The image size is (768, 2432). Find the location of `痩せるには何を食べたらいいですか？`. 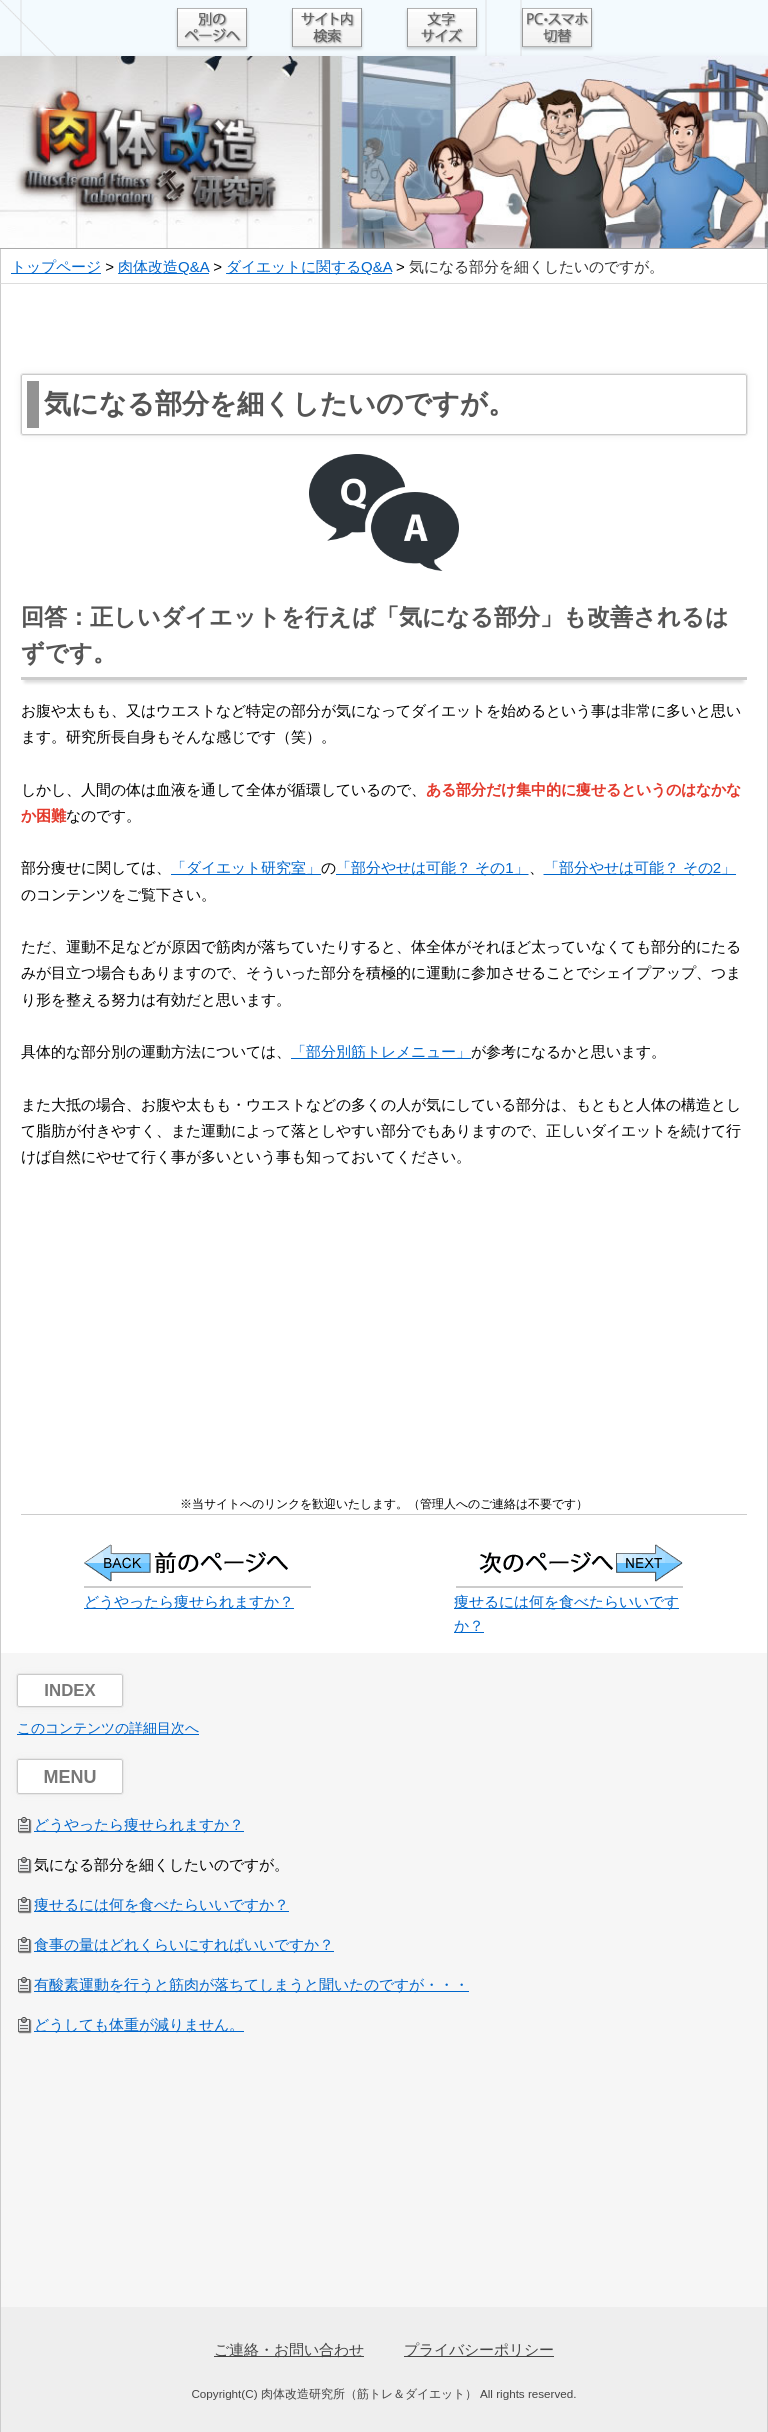

痩せるには何を食べたらいいですか？ is located at coordinates (161, 1904).